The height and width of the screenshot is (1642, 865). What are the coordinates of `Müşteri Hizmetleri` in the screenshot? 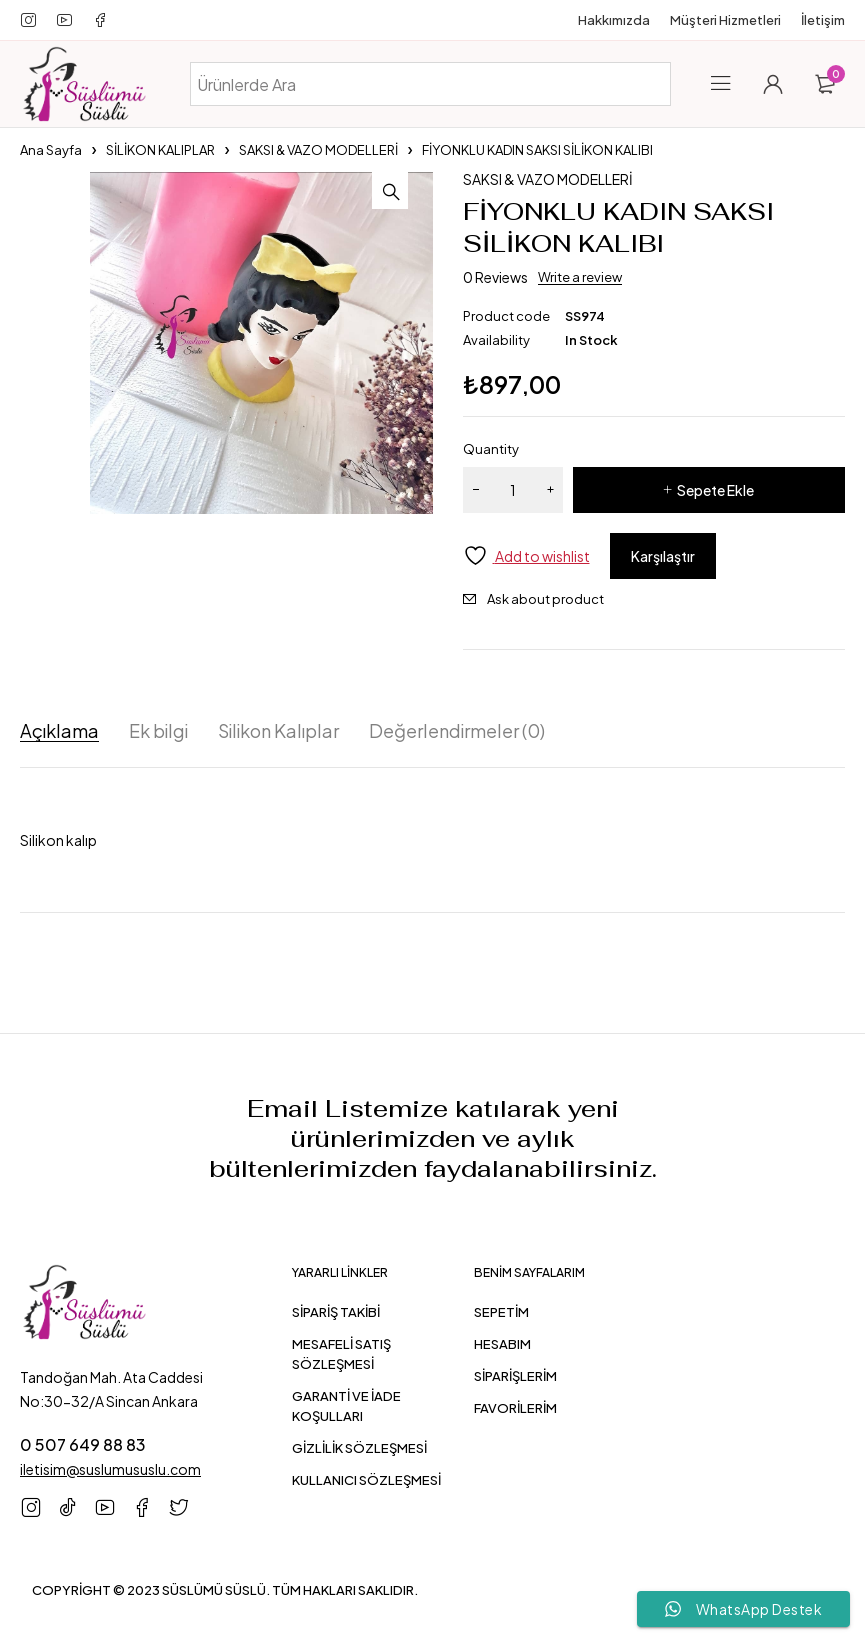 It's located at (725, 20).